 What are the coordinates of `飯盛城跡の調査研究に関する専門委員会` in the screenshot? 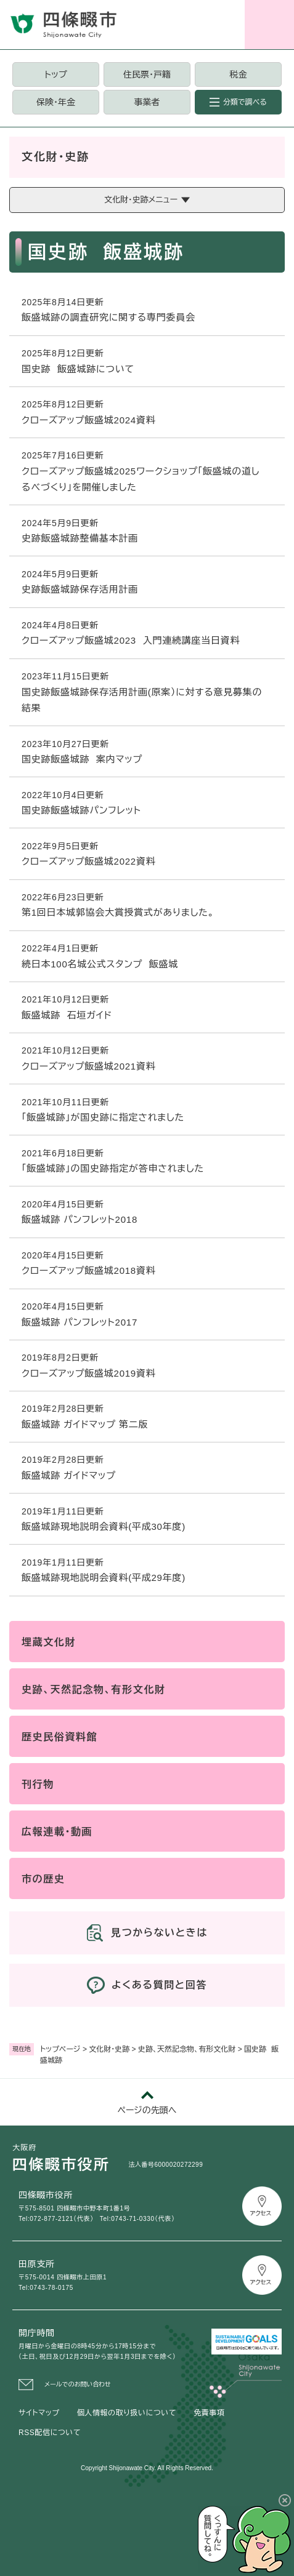 It's located at (108, 317).